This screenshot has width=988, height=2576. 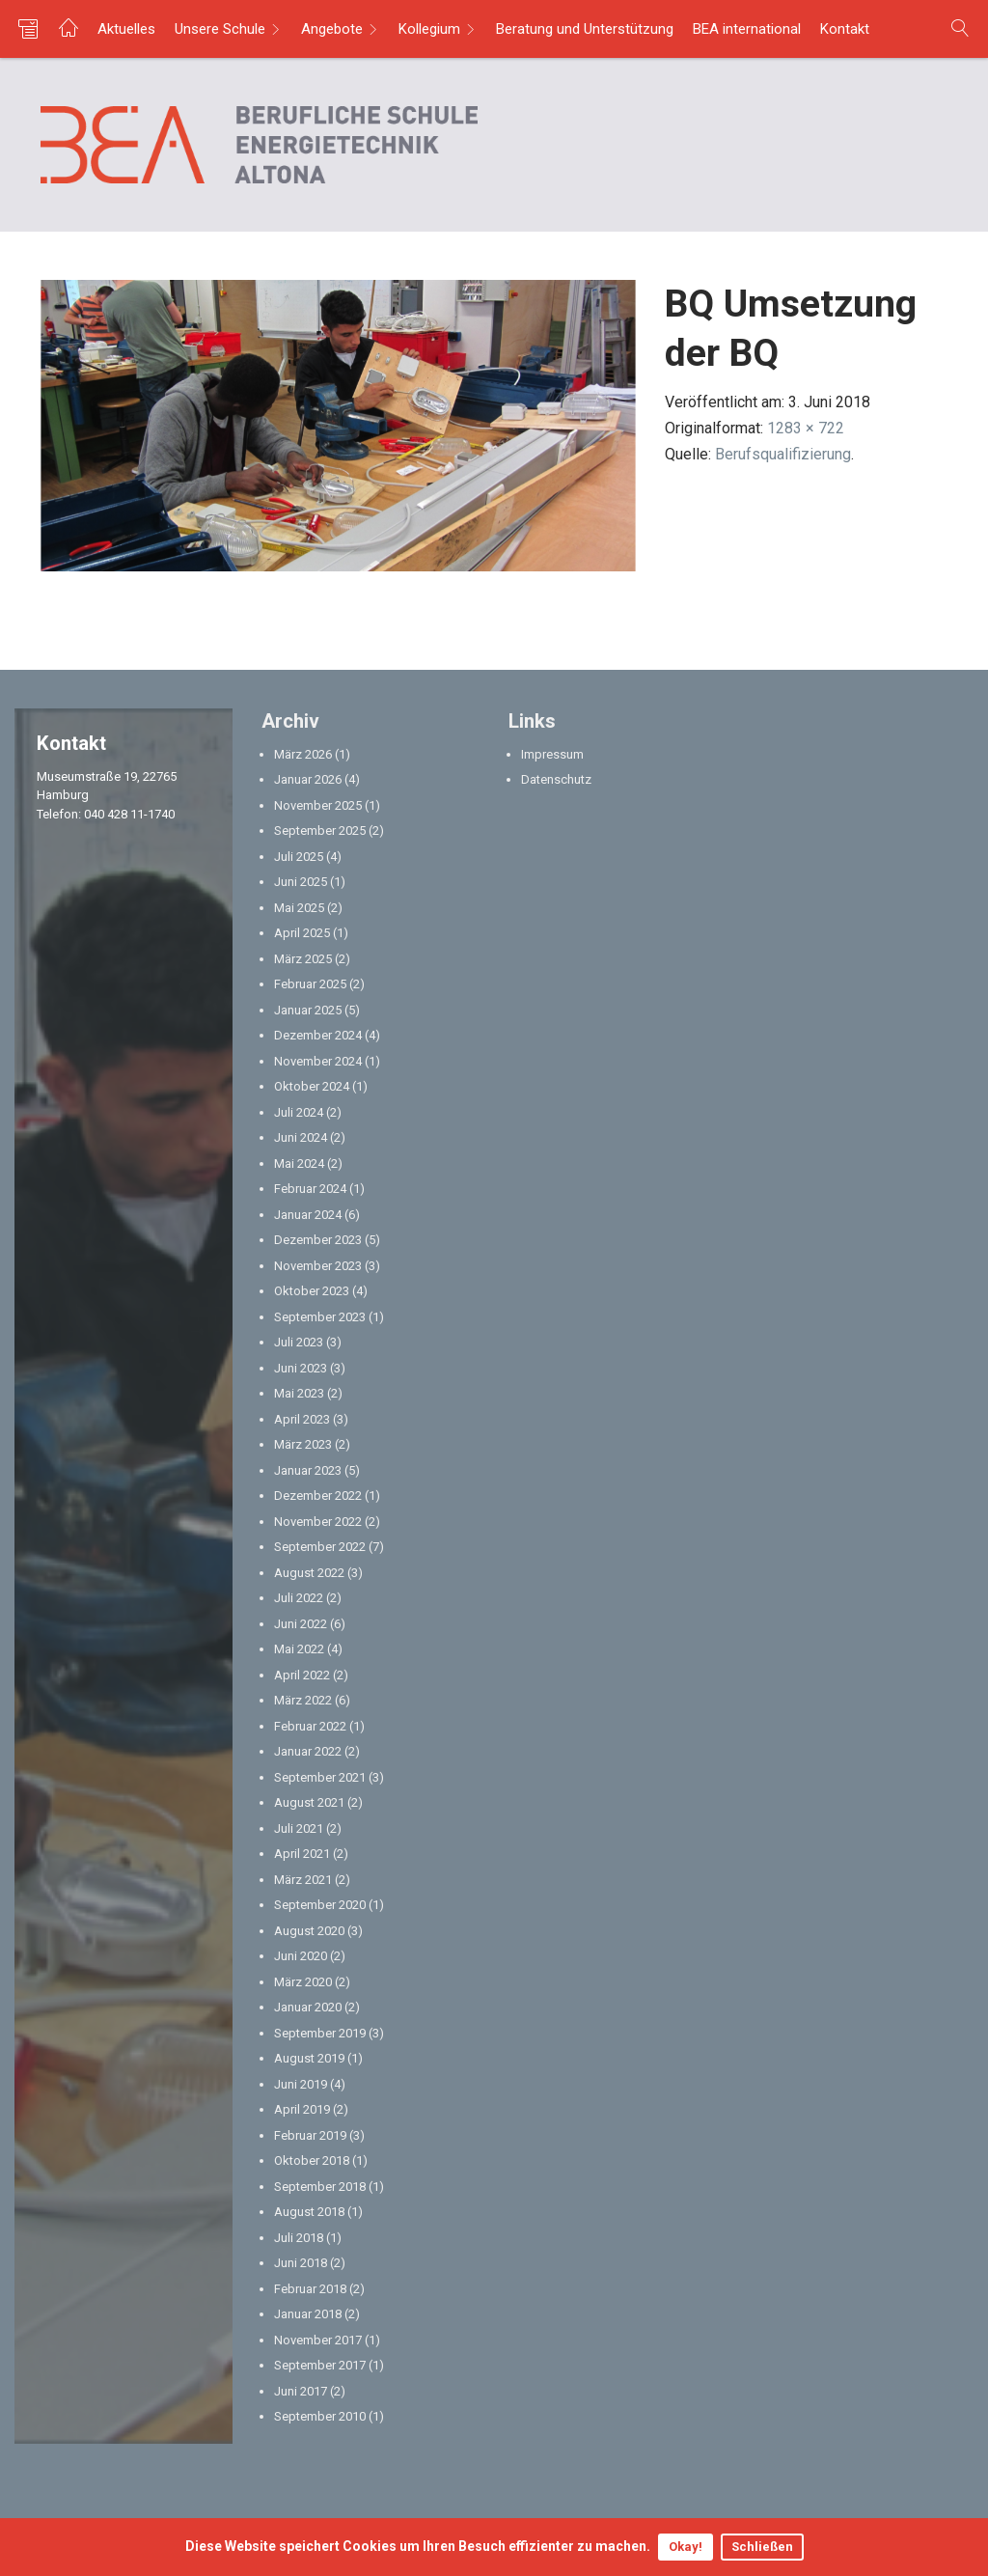 I want to click on August 2020, so click(x=309, y=1931).